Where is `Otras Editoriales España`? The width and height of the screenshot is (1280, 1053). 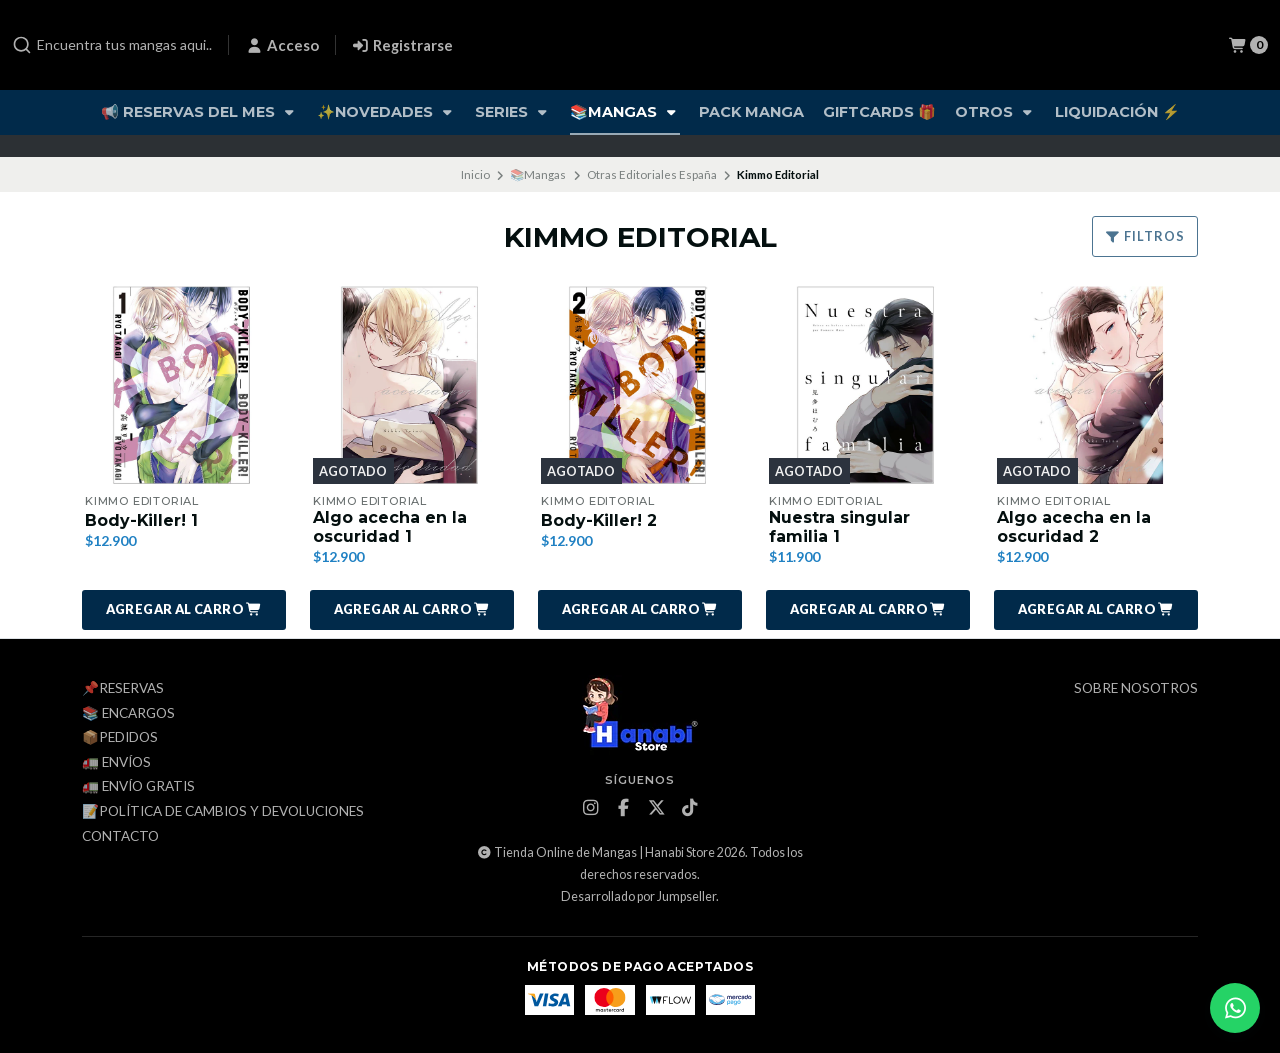
Otras Editoriales España is located at coordinates (652, 174).